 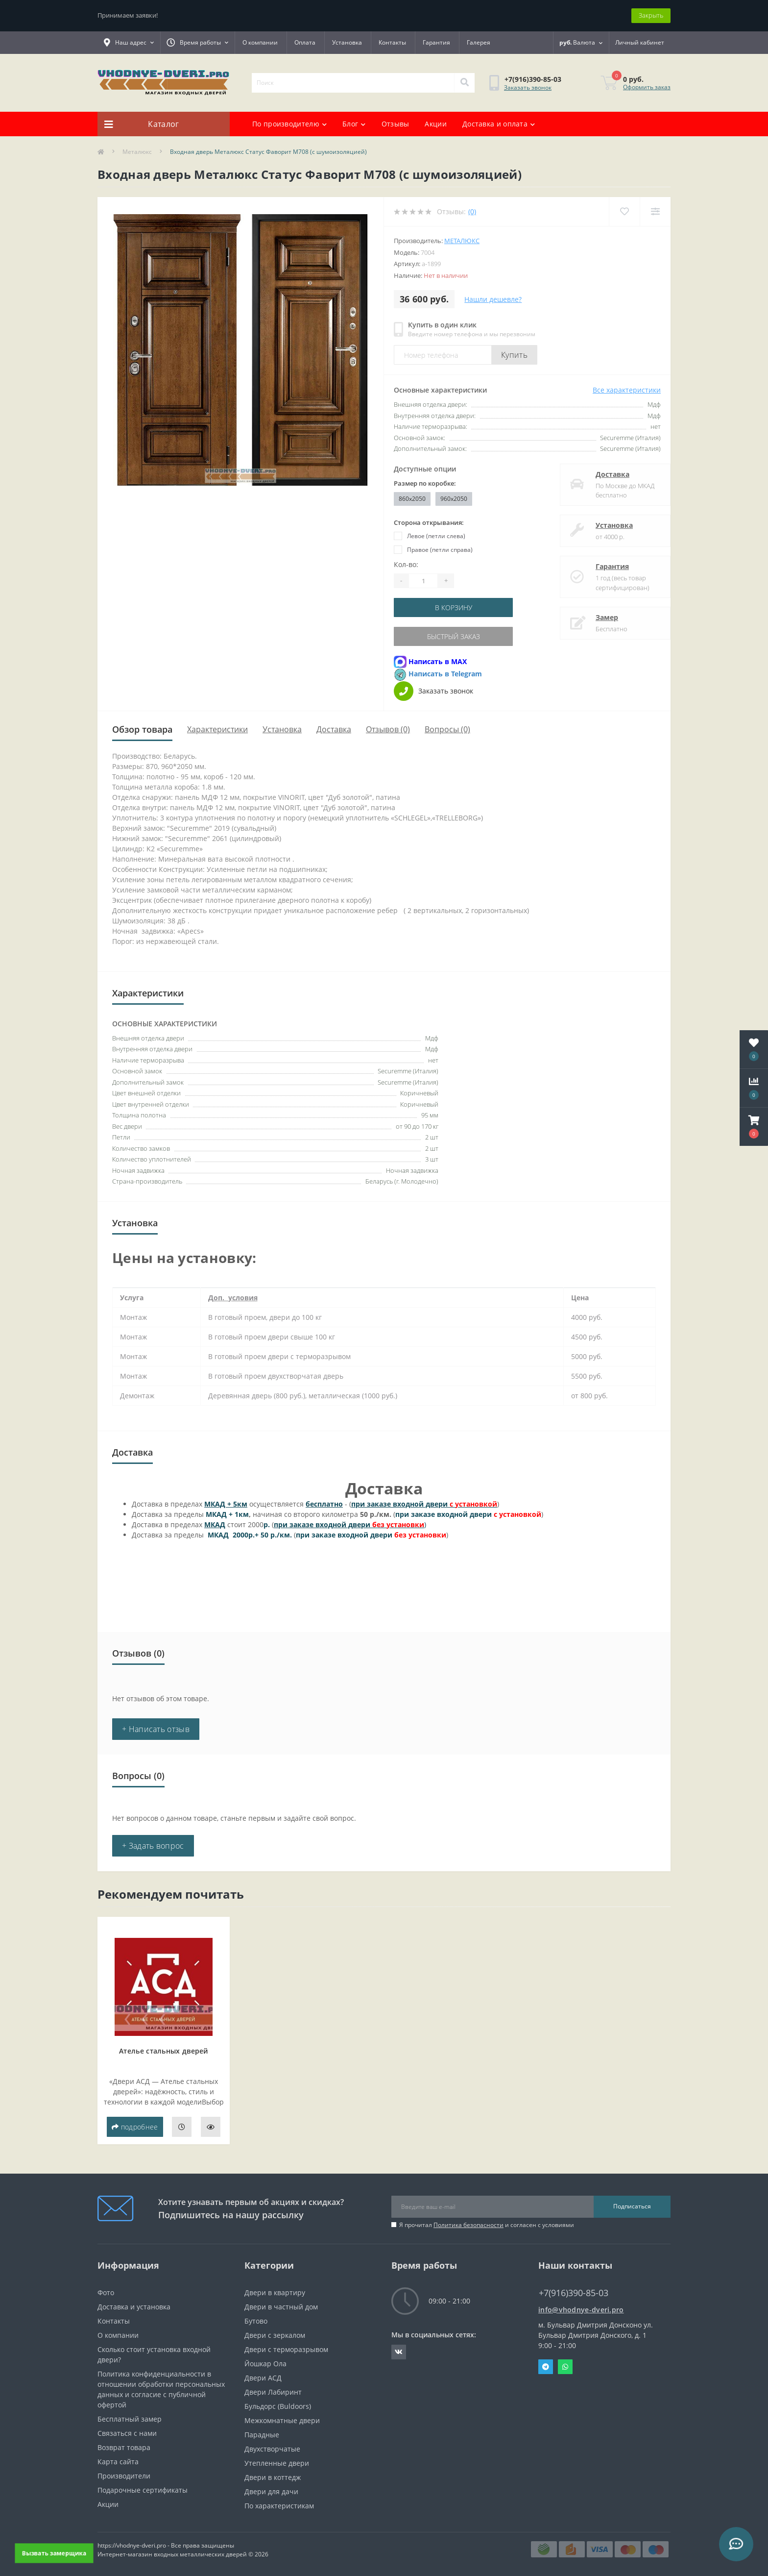 What do you see at coordinates (118, 2461) in the screenshot?
I see `Карта сайта` at bounding box center [118, 2461].